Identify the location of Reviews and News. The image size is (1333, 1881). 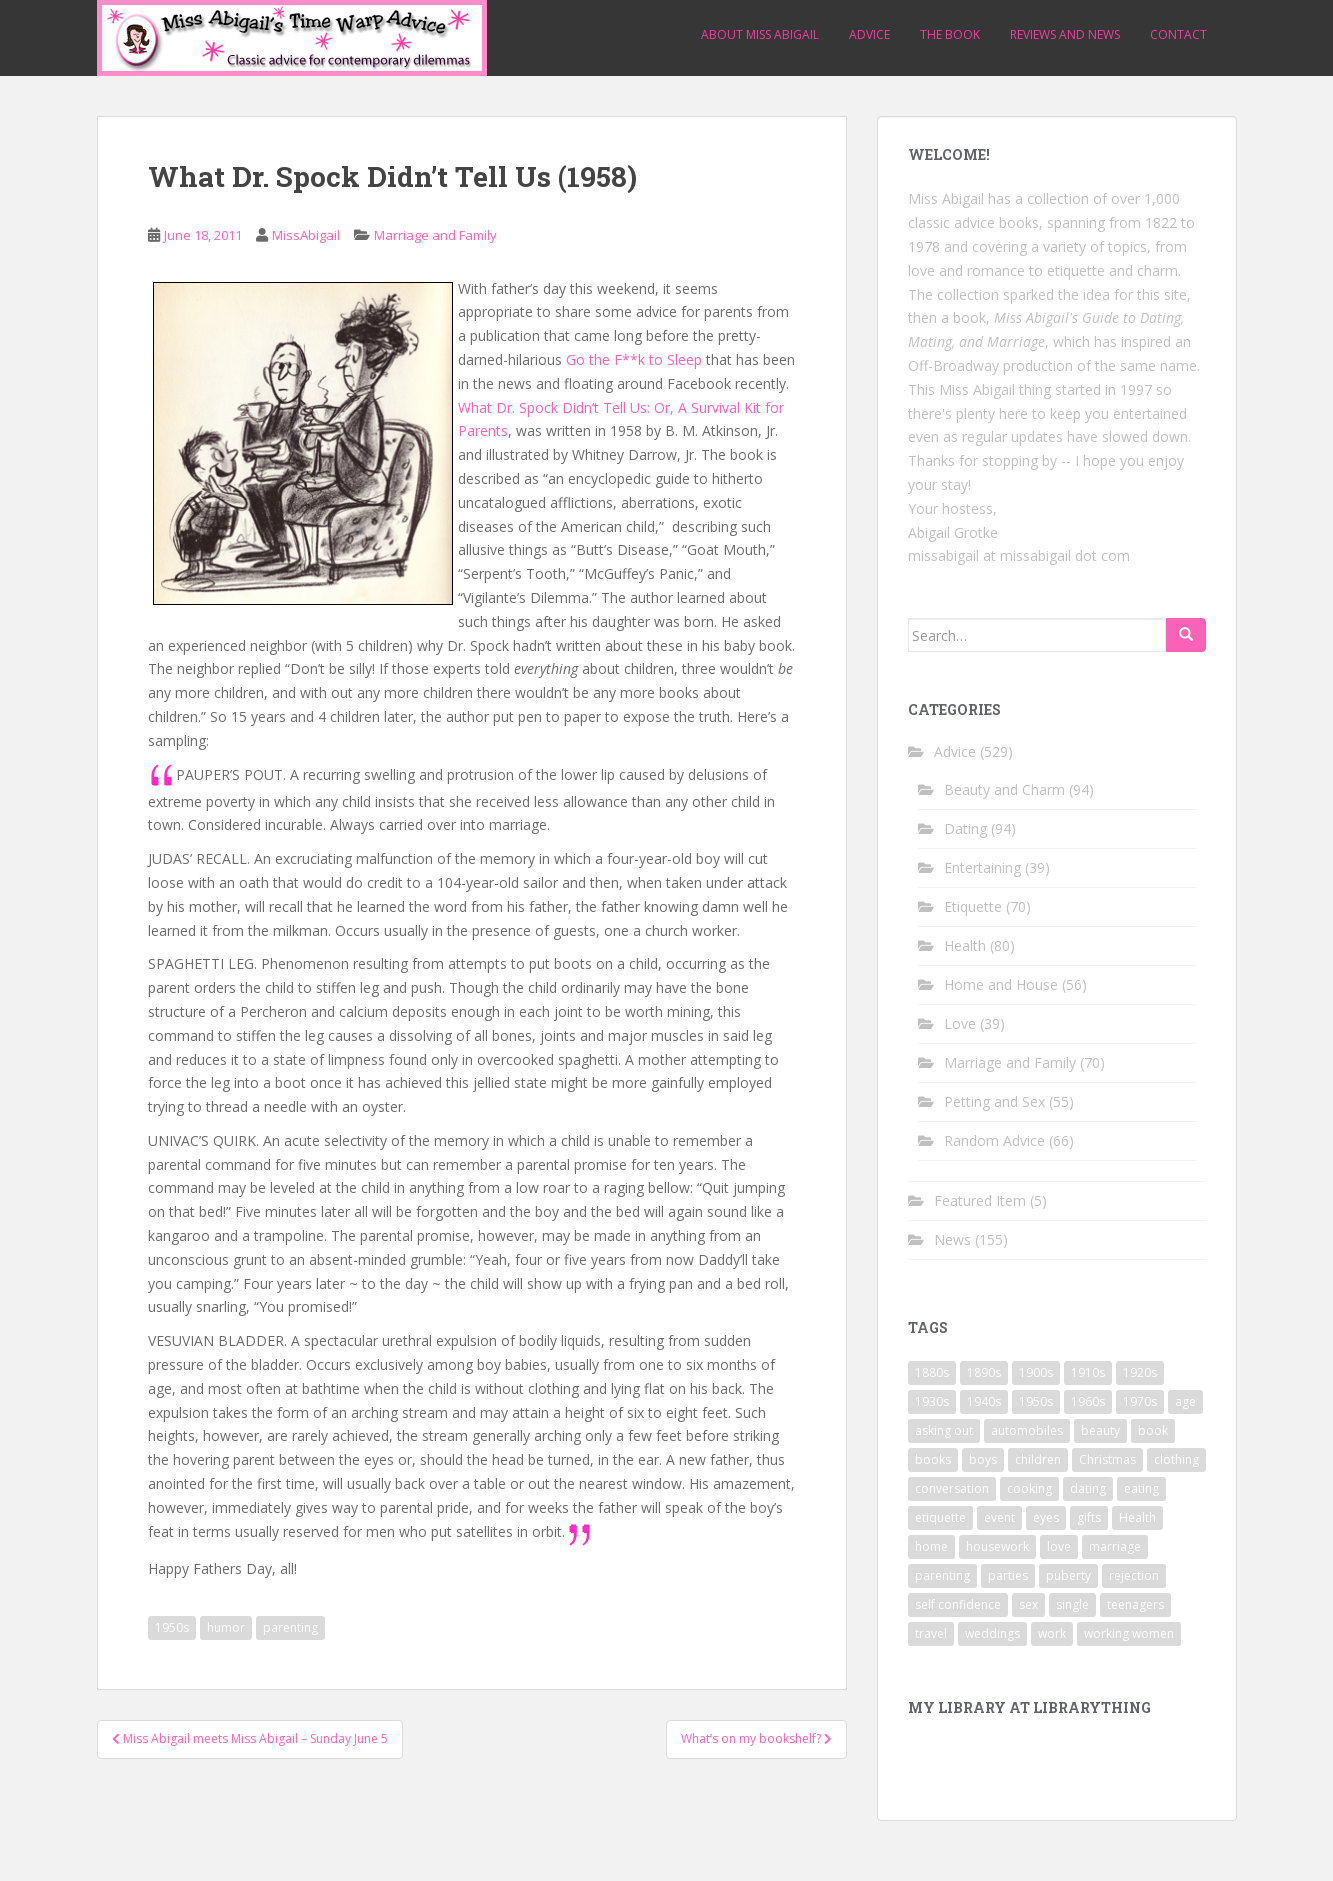
(1065, 34).